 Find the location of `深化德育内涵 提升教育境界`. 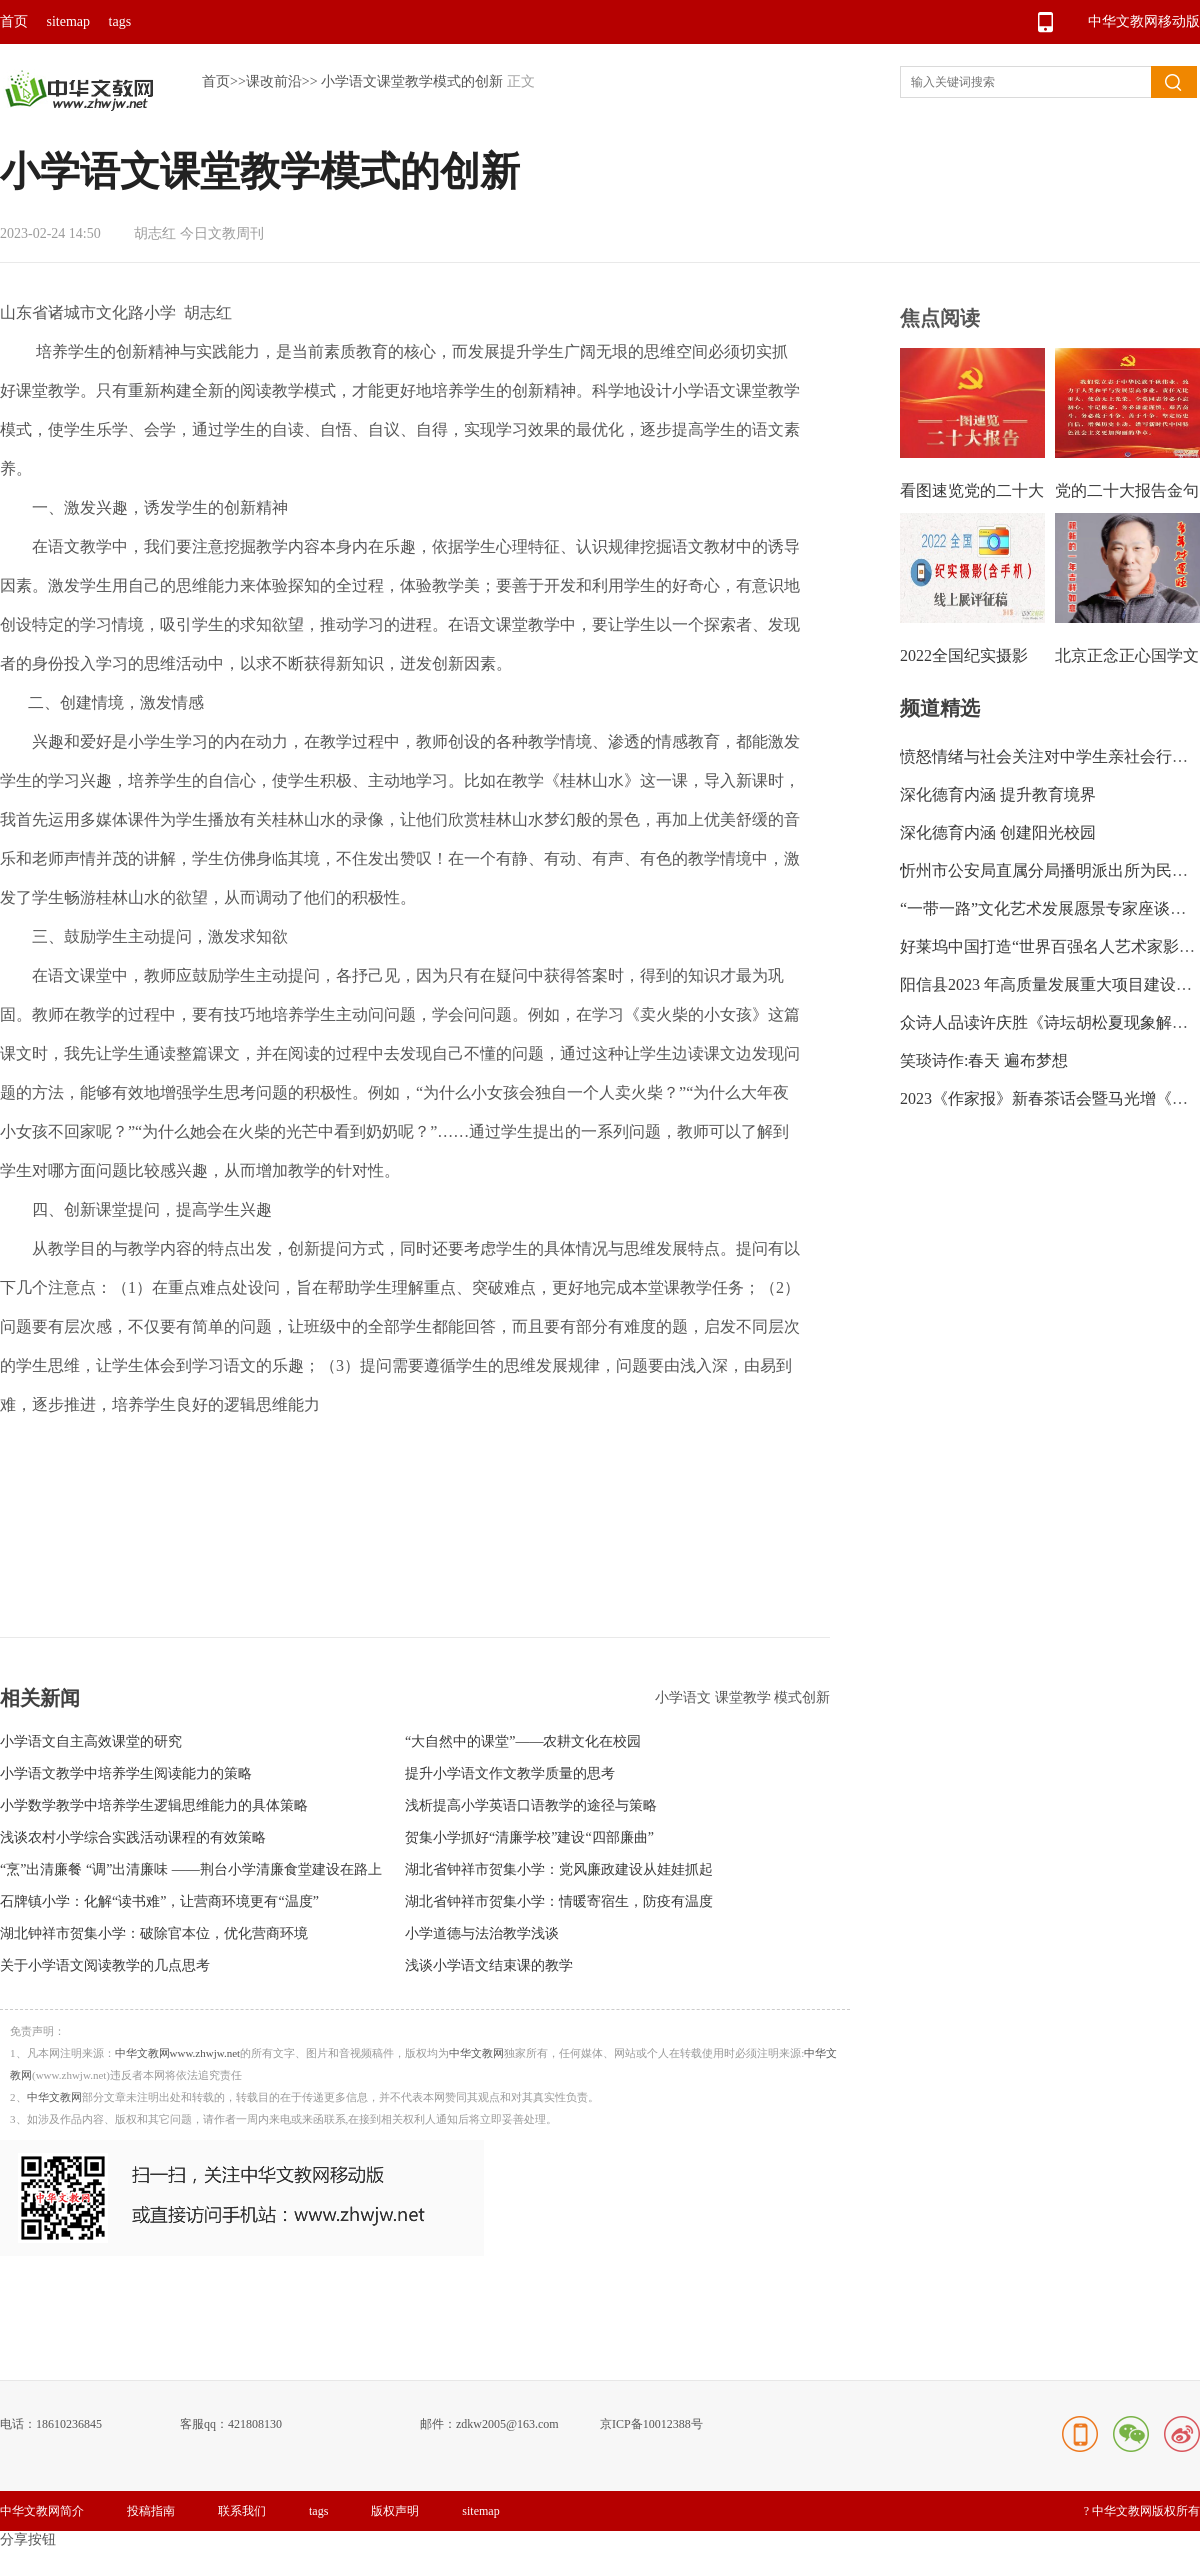

深化德育内涵 提升教育境界 is located at coordinates (998, 794).